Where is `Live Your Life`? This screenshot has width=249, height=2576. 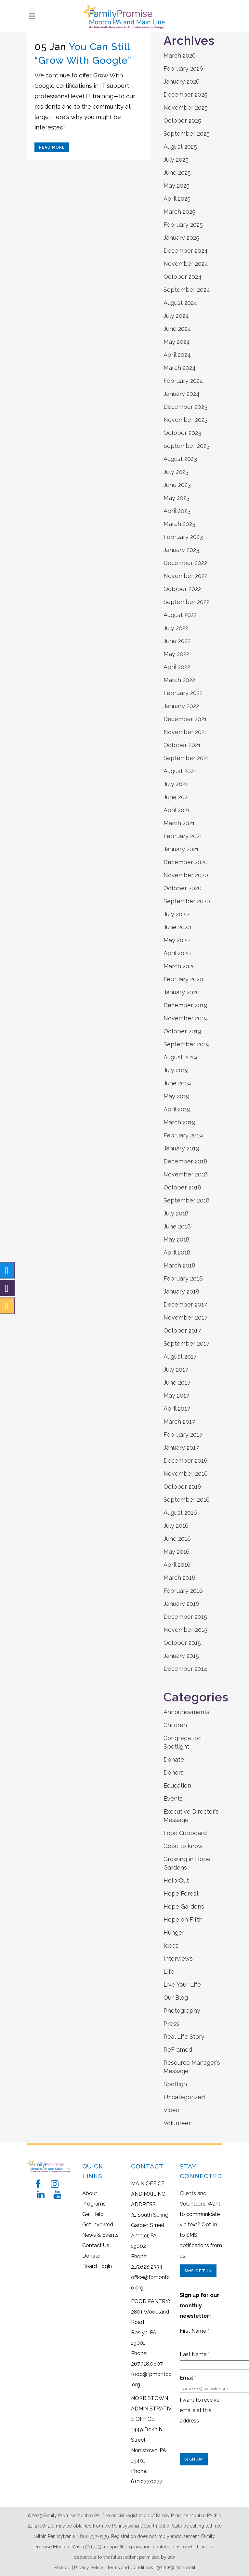
Live Your Life is located at coordinates (182, 1984).